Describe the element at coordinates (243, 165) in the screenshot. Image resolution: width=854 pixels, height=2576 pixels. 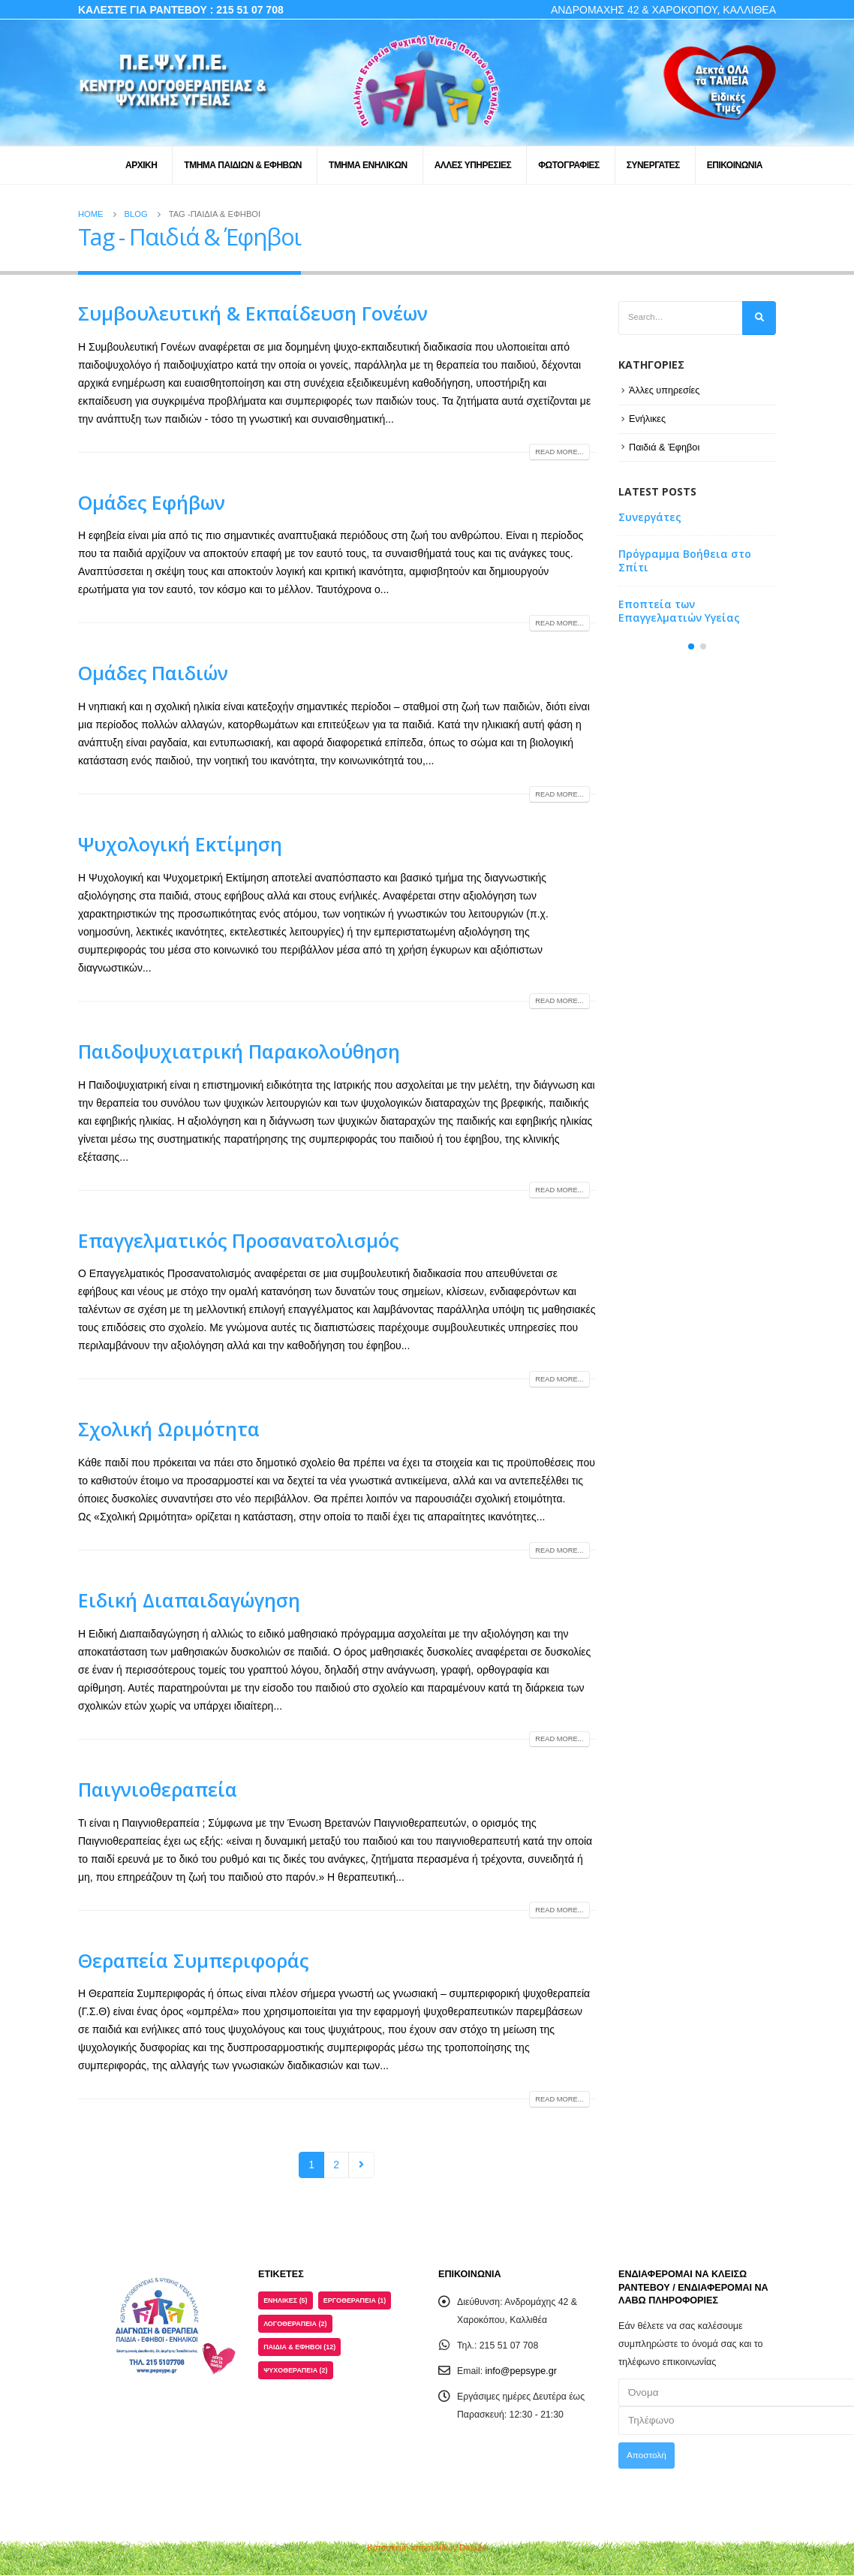
I see `ΤΜΗΜΑ ΠΑΙΔΙΩΝ & ΕΦΗΒΩΝ` at that location.